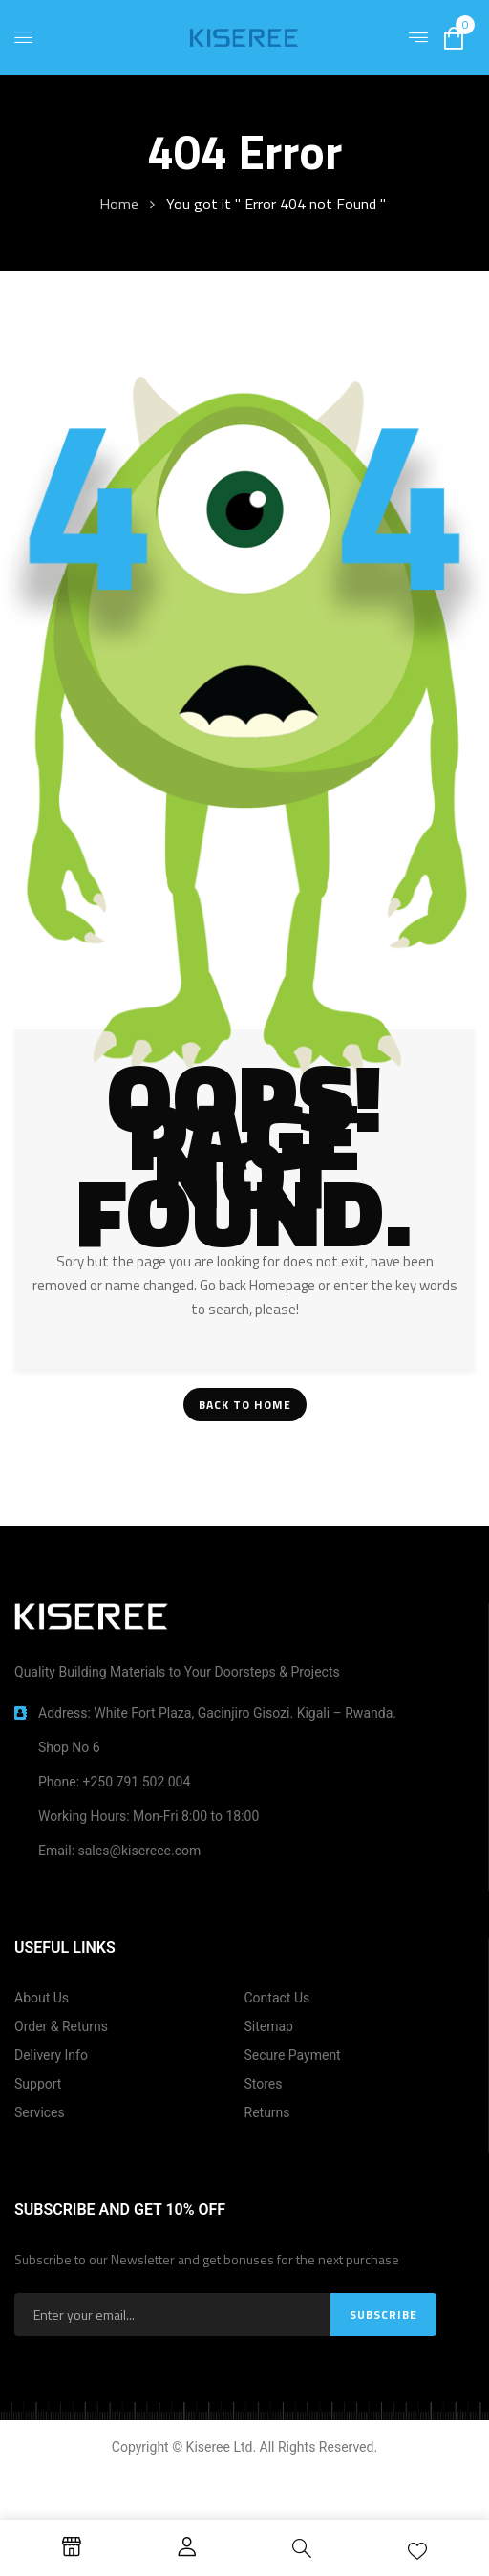 The width and height of the screenshot is (489, 2576). I want to click on Order & Returns, so click(61, 2026).